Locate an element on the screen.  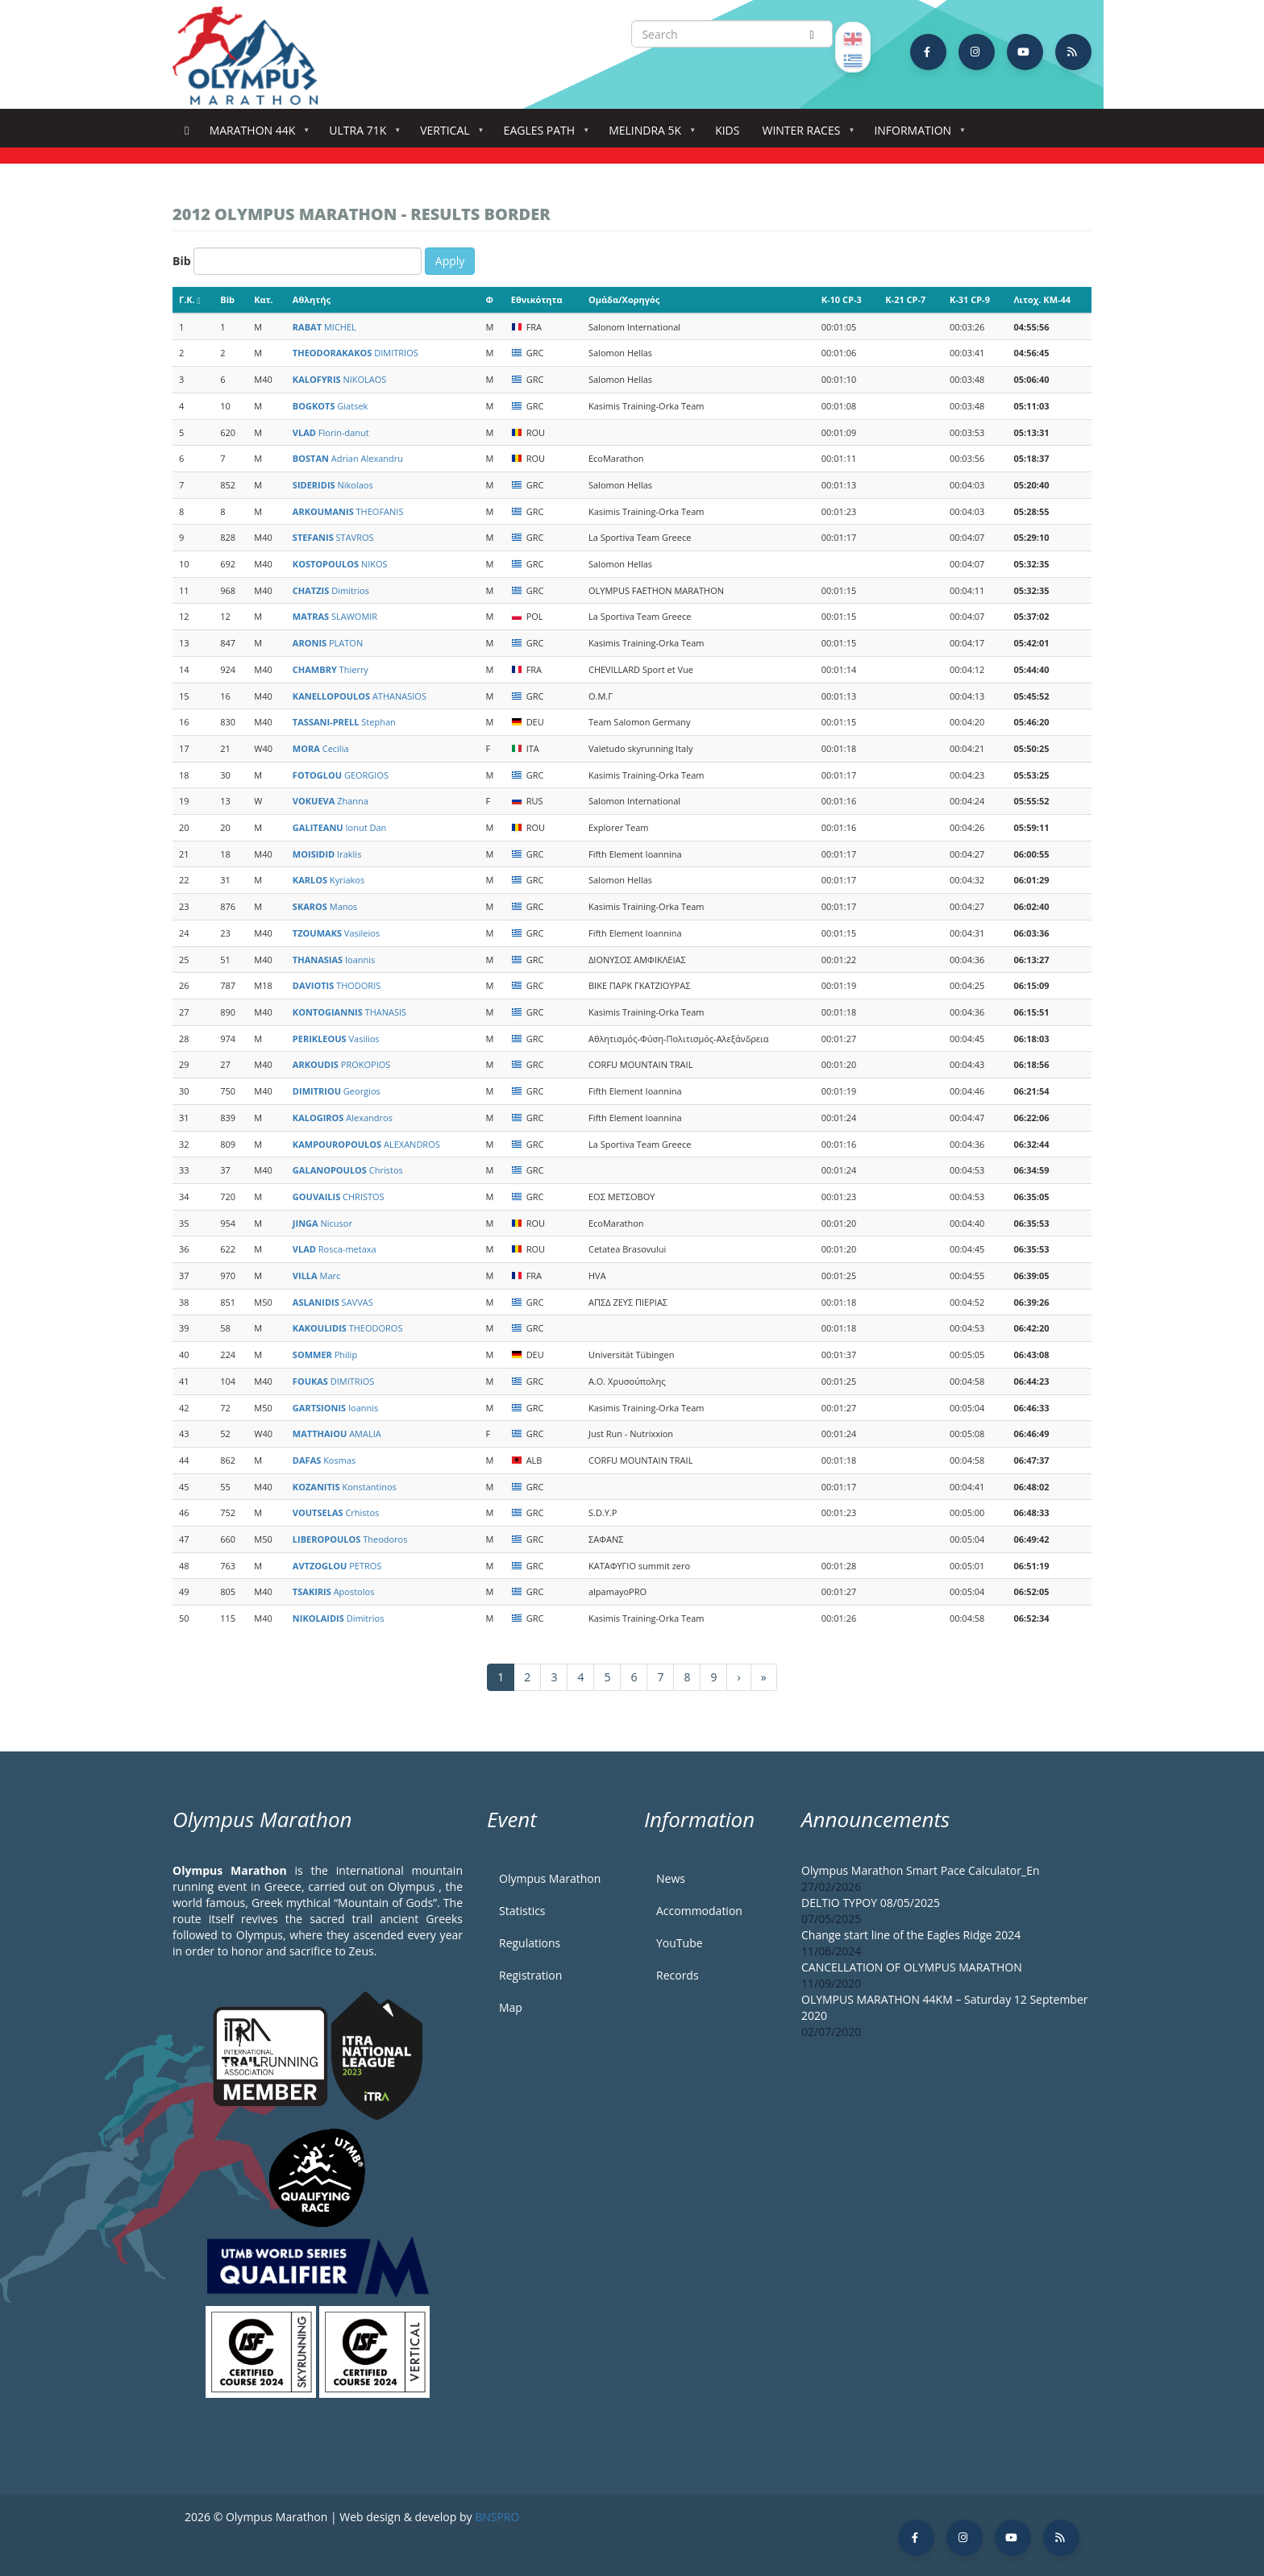
Kyriakos is located at coordinates (328, 880).